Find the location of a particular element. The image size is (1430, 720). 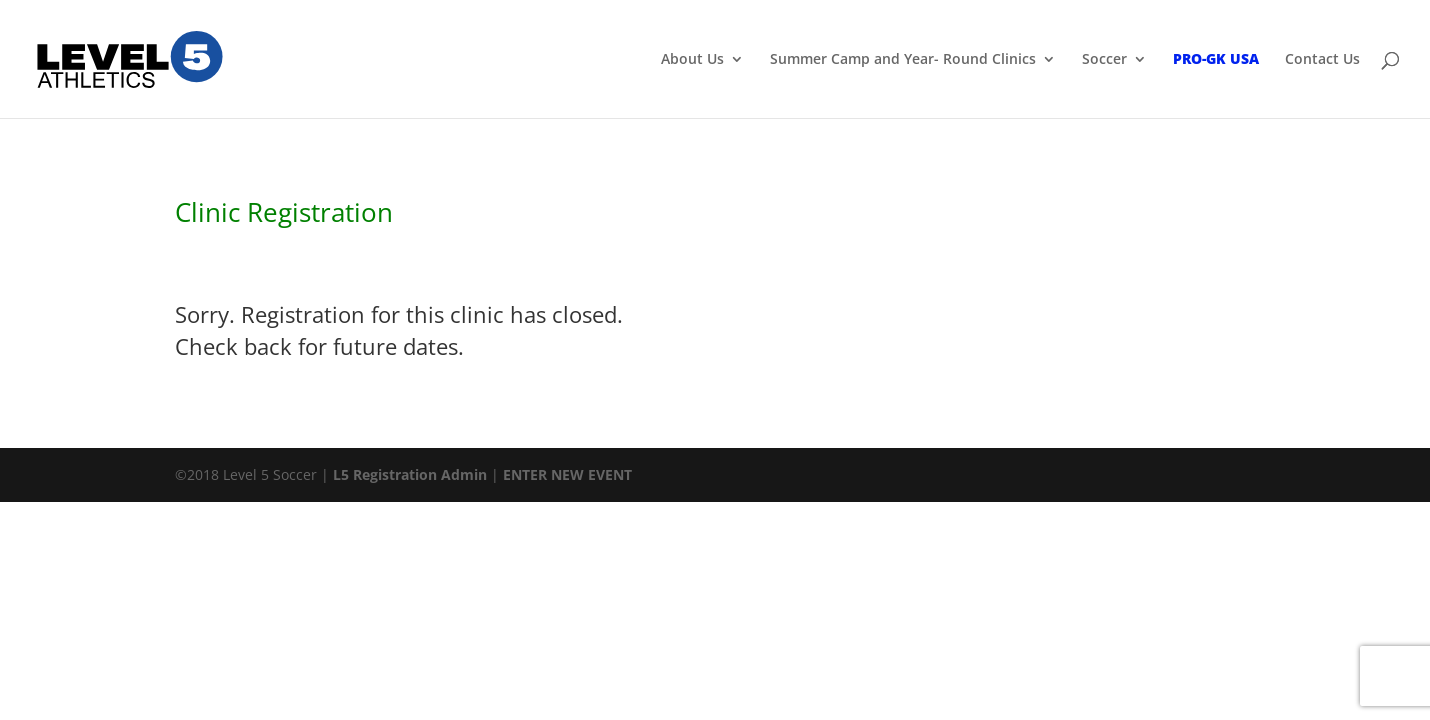

L5 Registration Admin is located at coordinates (410, 474).